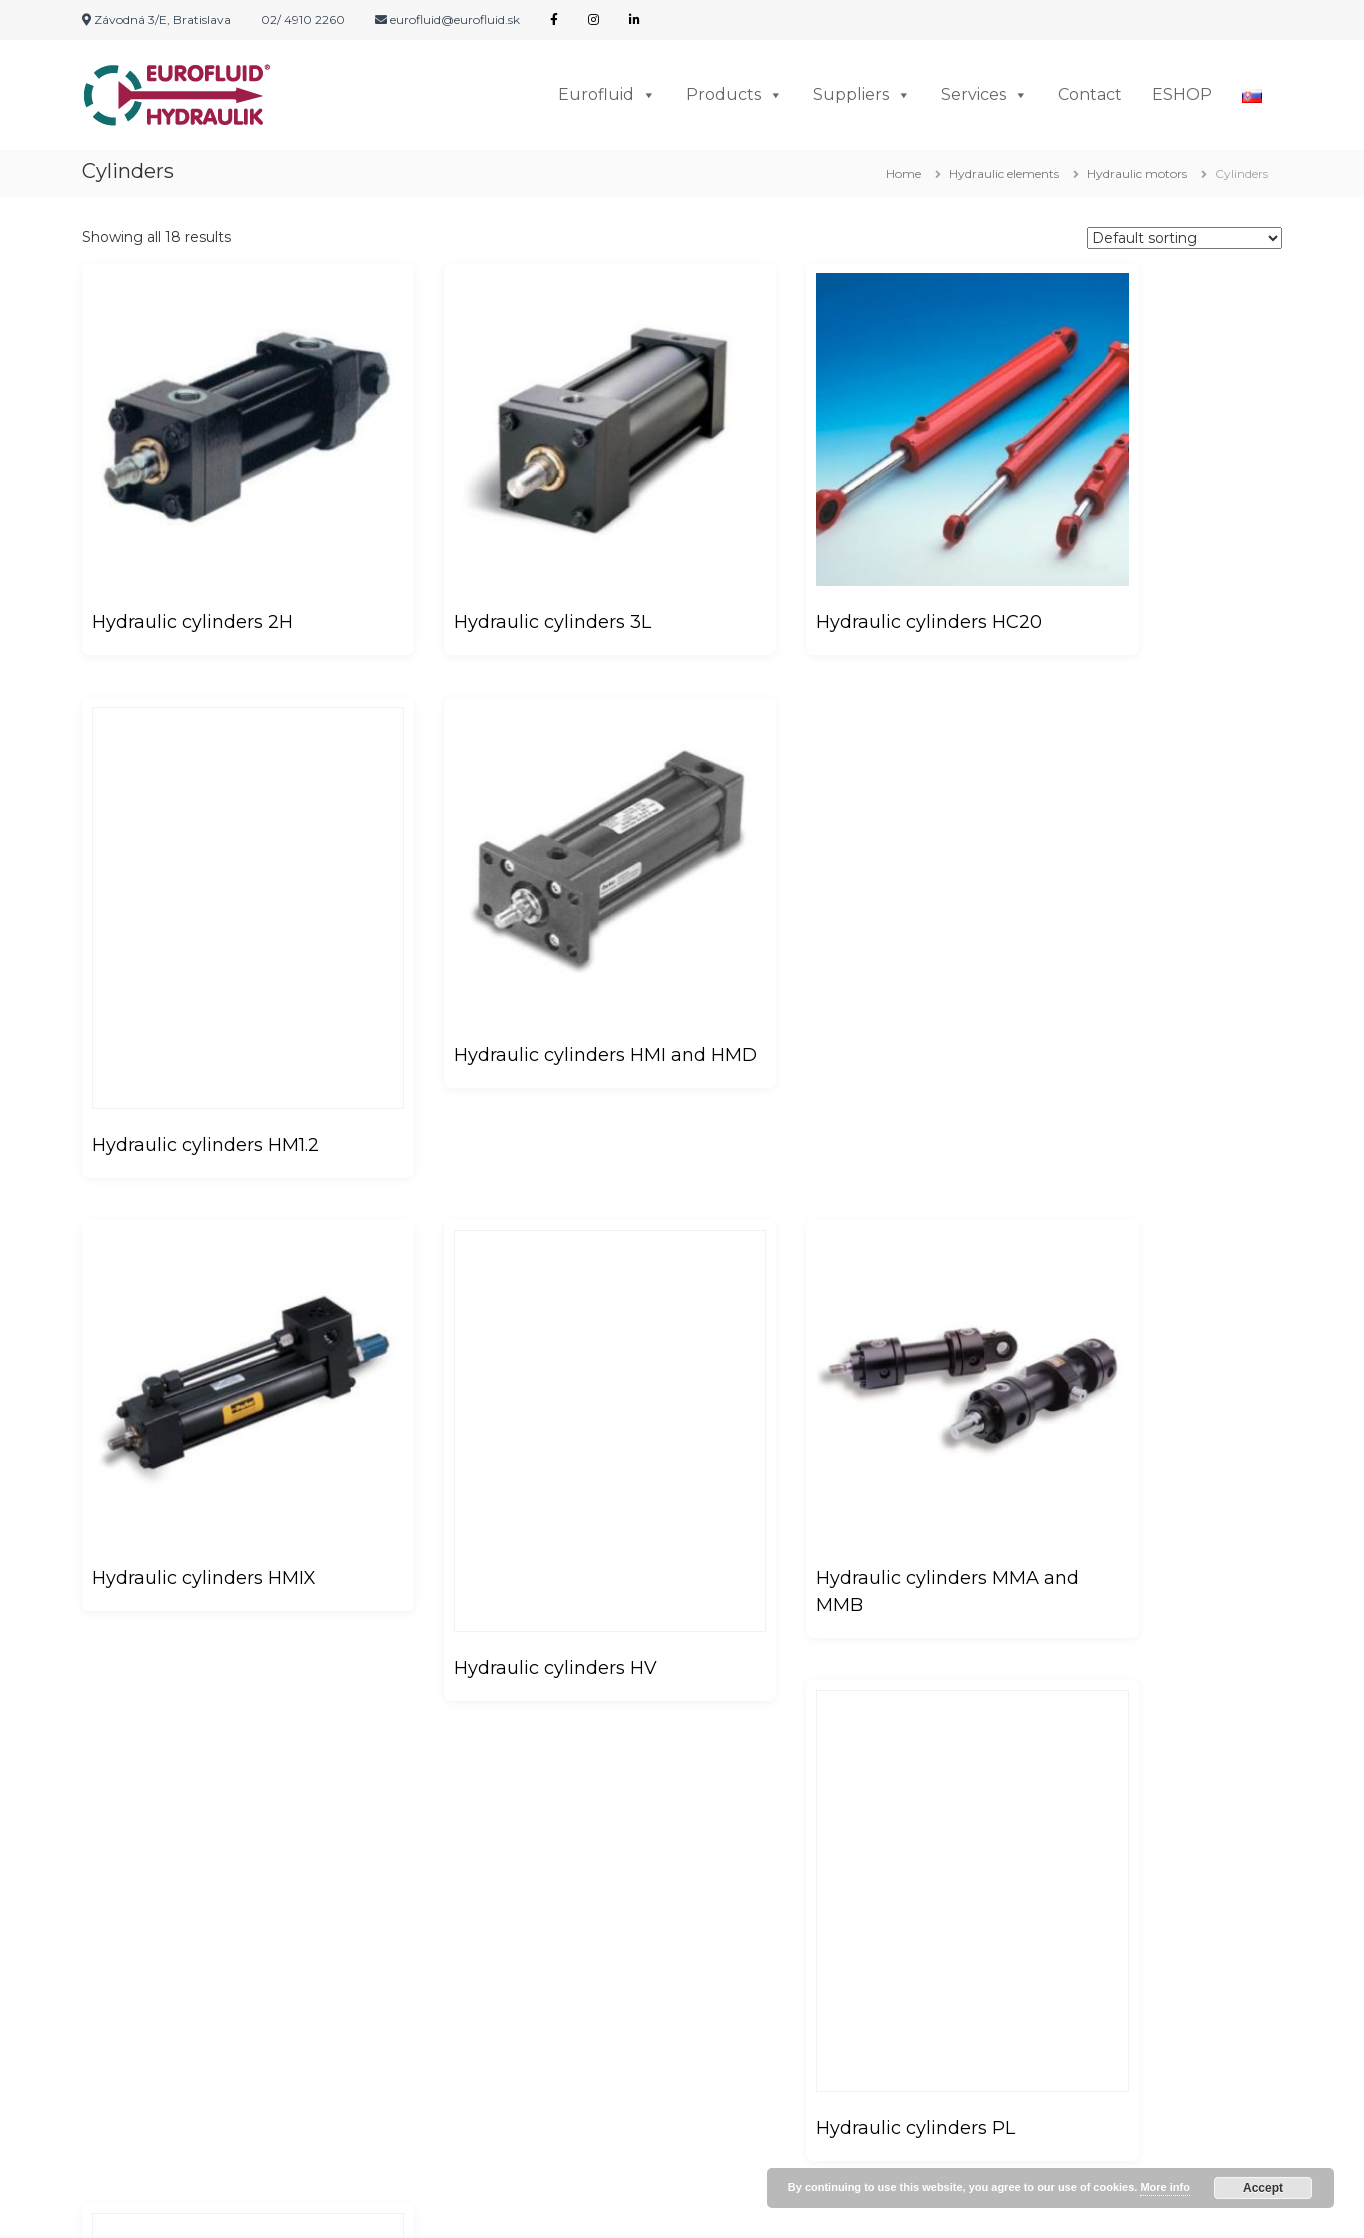  What do you see at coordinates (1184, 238) in the screenshot?
I see `[Shop order]` at bounding box center [1184, 238].